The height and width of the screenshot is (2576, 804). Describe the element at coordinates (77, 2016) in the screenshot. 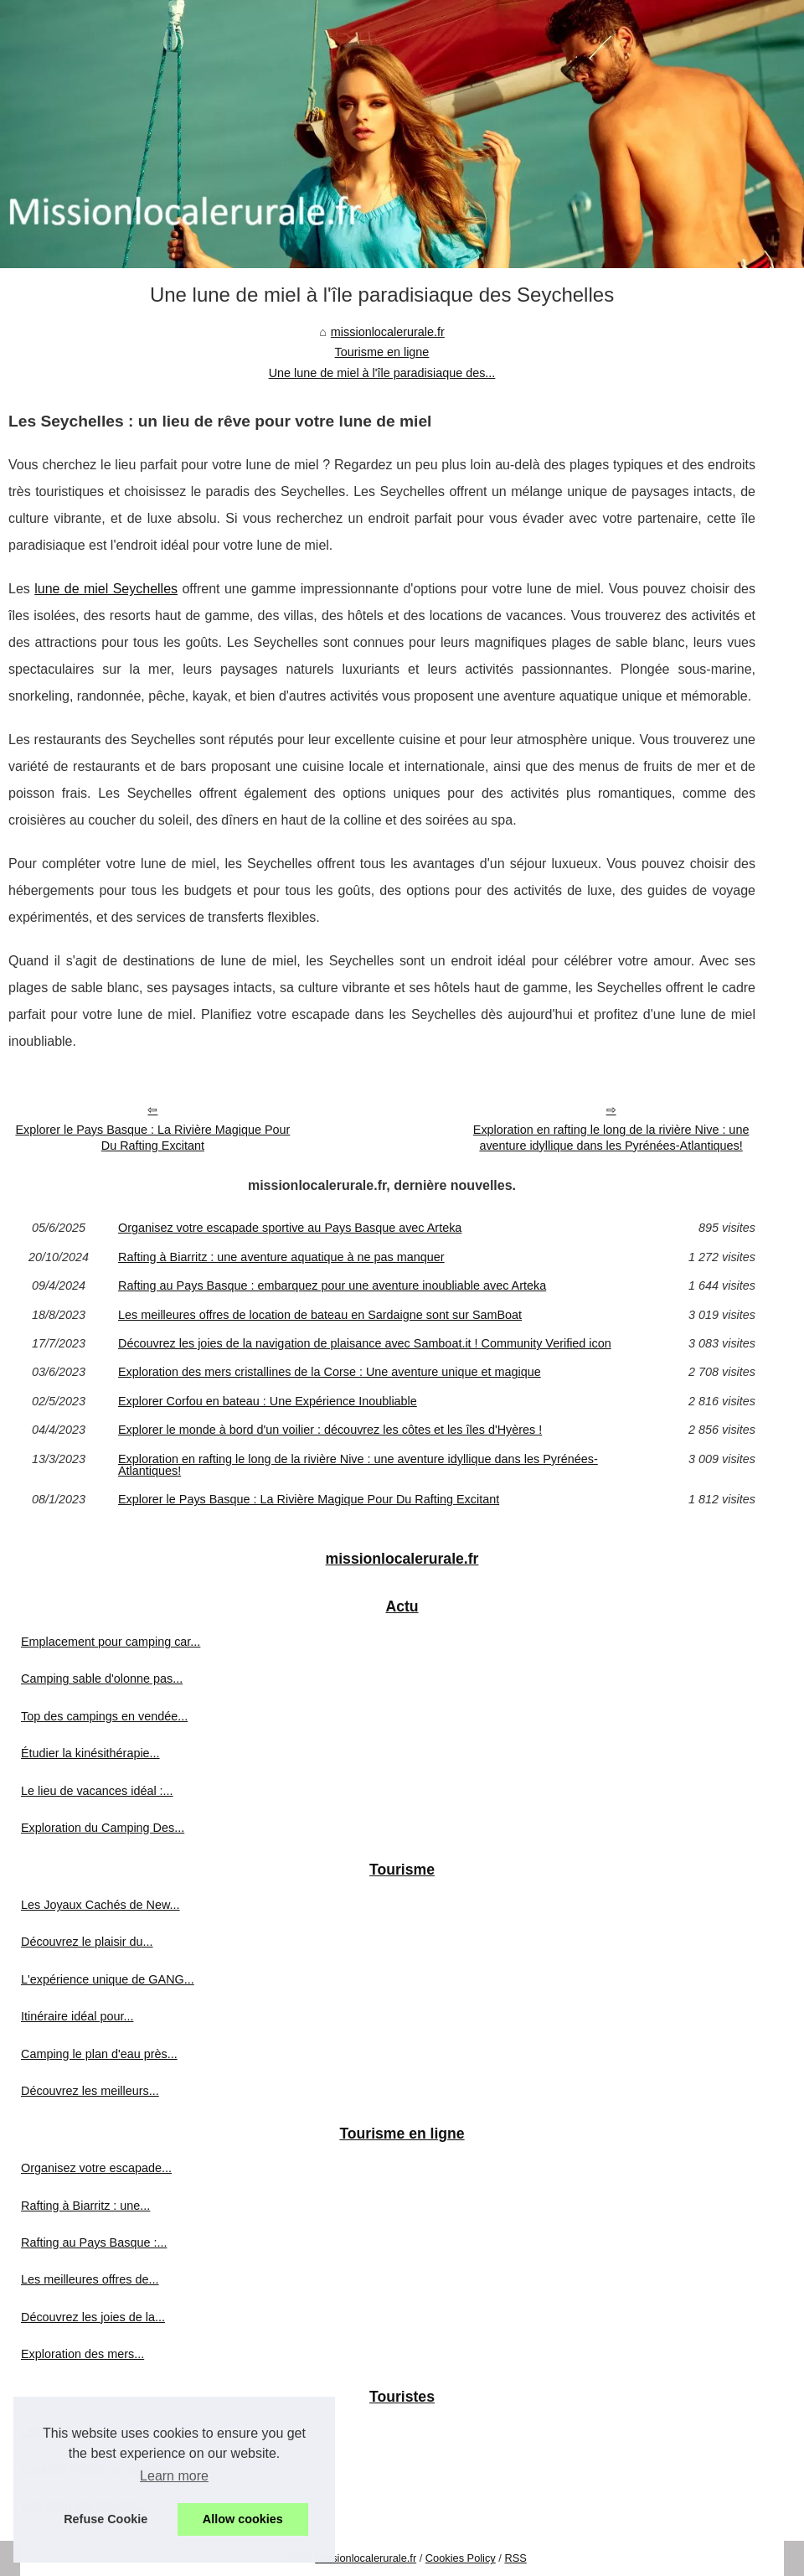

I see `Itinéraire idéal pour...` at that location.